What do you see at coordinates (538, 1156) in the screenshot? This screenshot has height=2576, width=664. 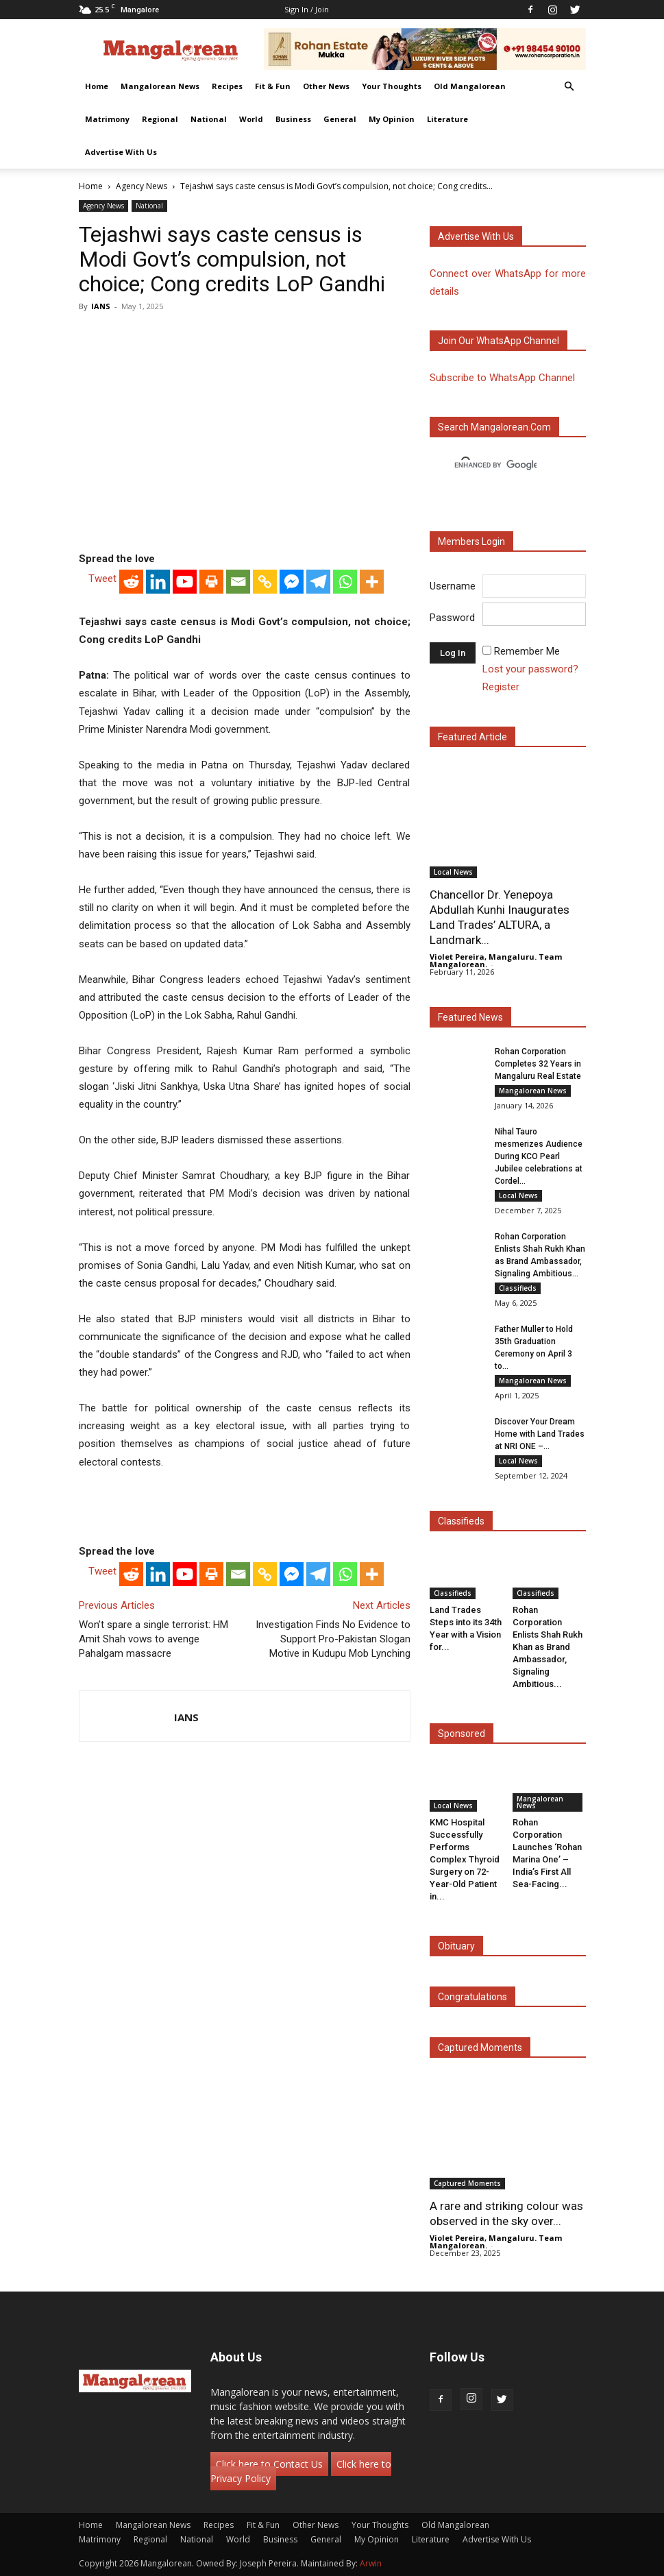 I see `Nihal Tauro mesmerizes Audience During KCO Pearl Jubilee celebrations at Cordel...` at bounding box center [538, 1156].